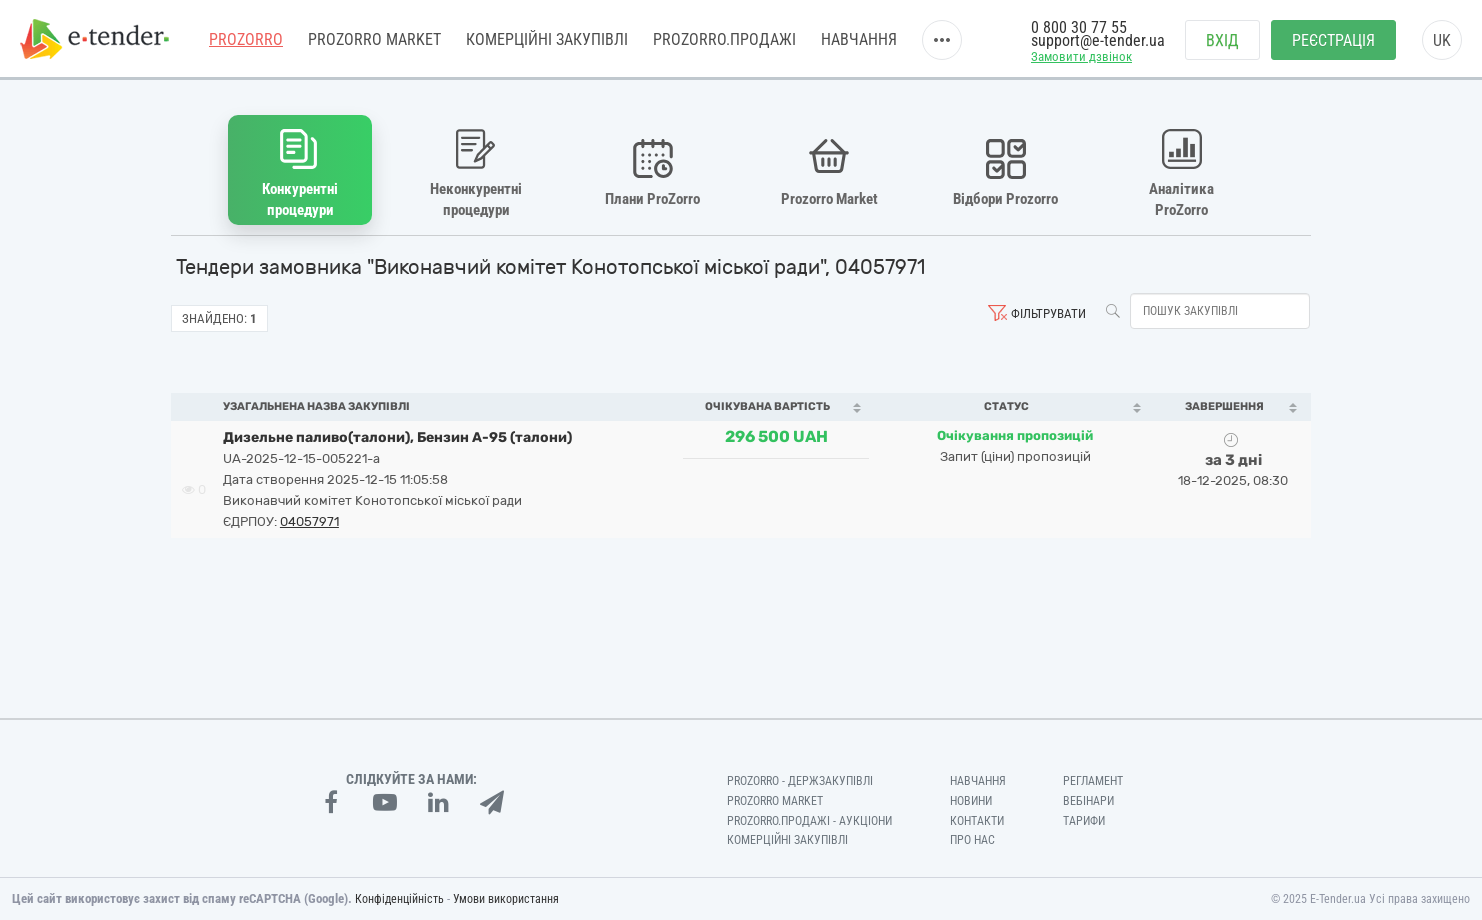 This screenshot has height=920, width=1482. What do you see at coordinates (374, 39) in the screenshot?
I see `PROZORRO MARKET` at bounding box center [374, 39].